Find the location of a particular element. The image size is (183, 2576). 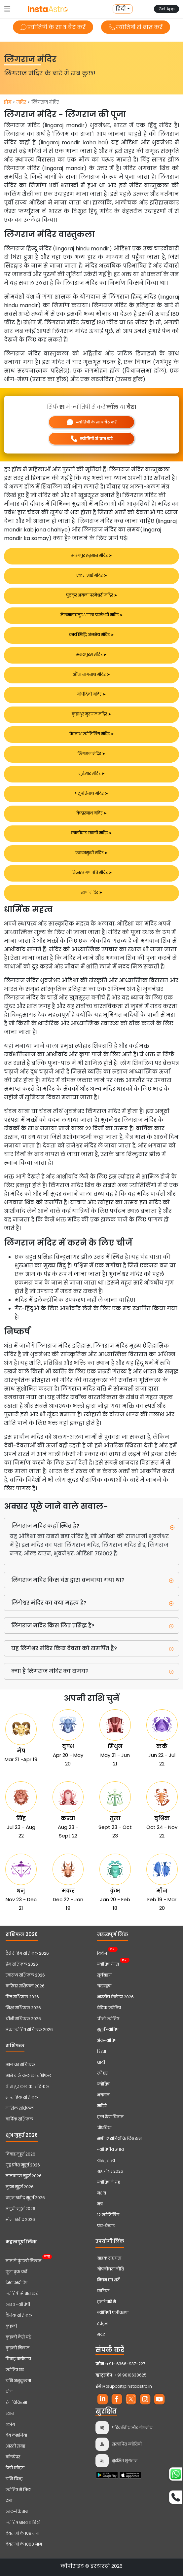

ज्योतिषी से बात करें is located at coordinates (136, 27).